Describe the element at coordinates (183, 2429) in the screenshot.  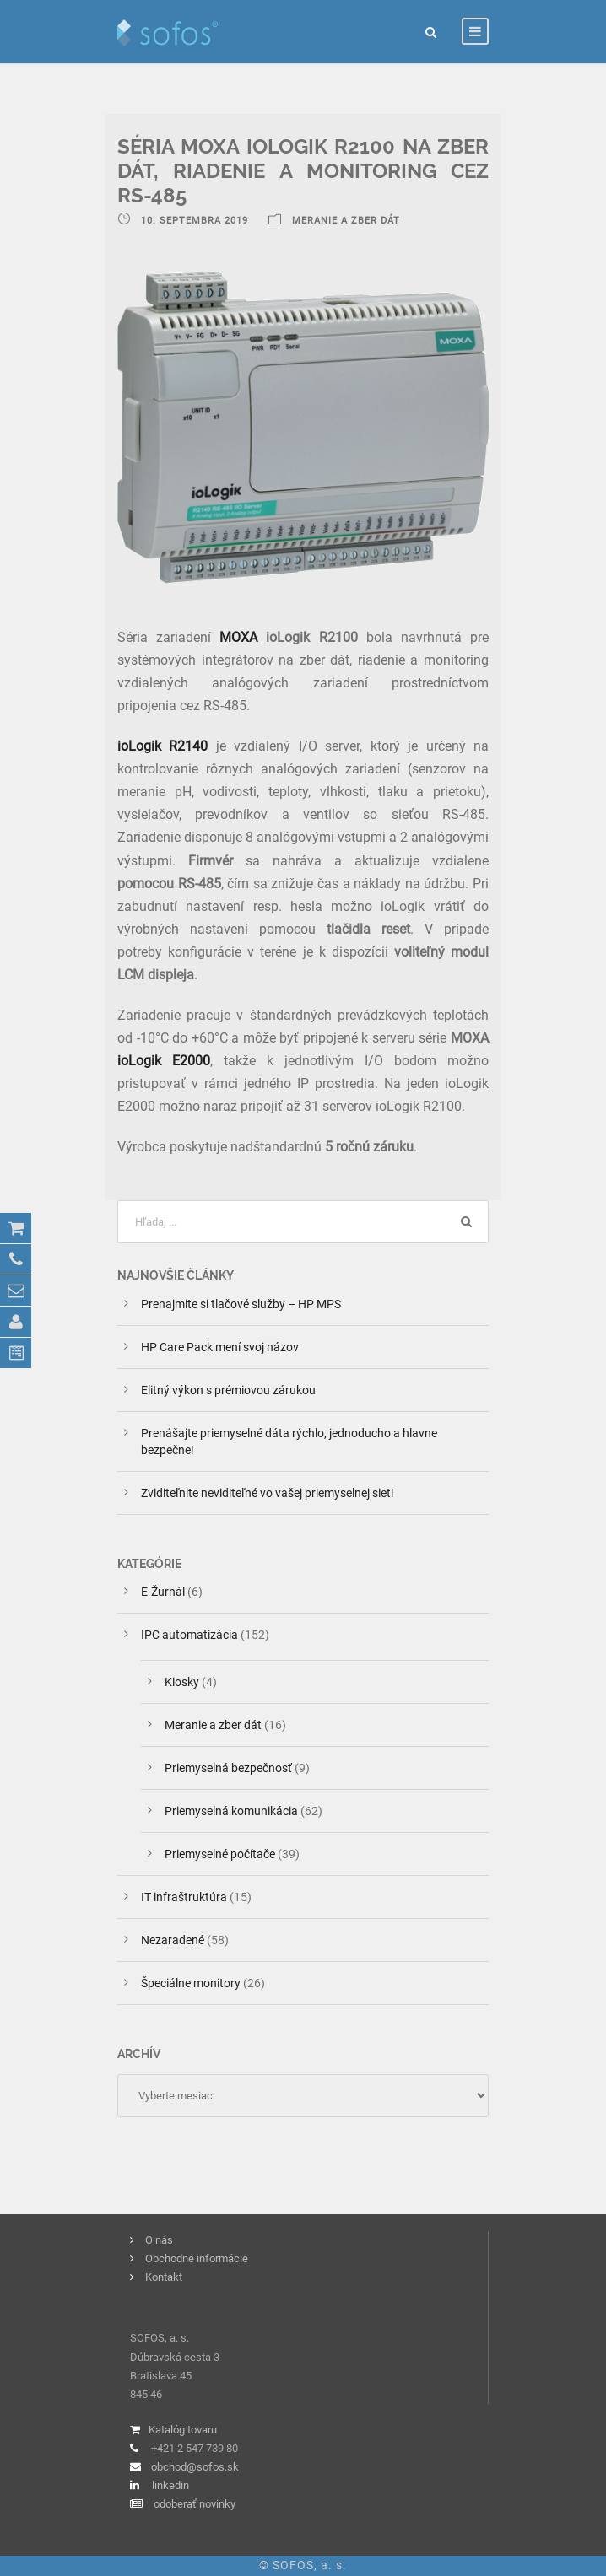
I see `Katalóg tovaru` at that location.